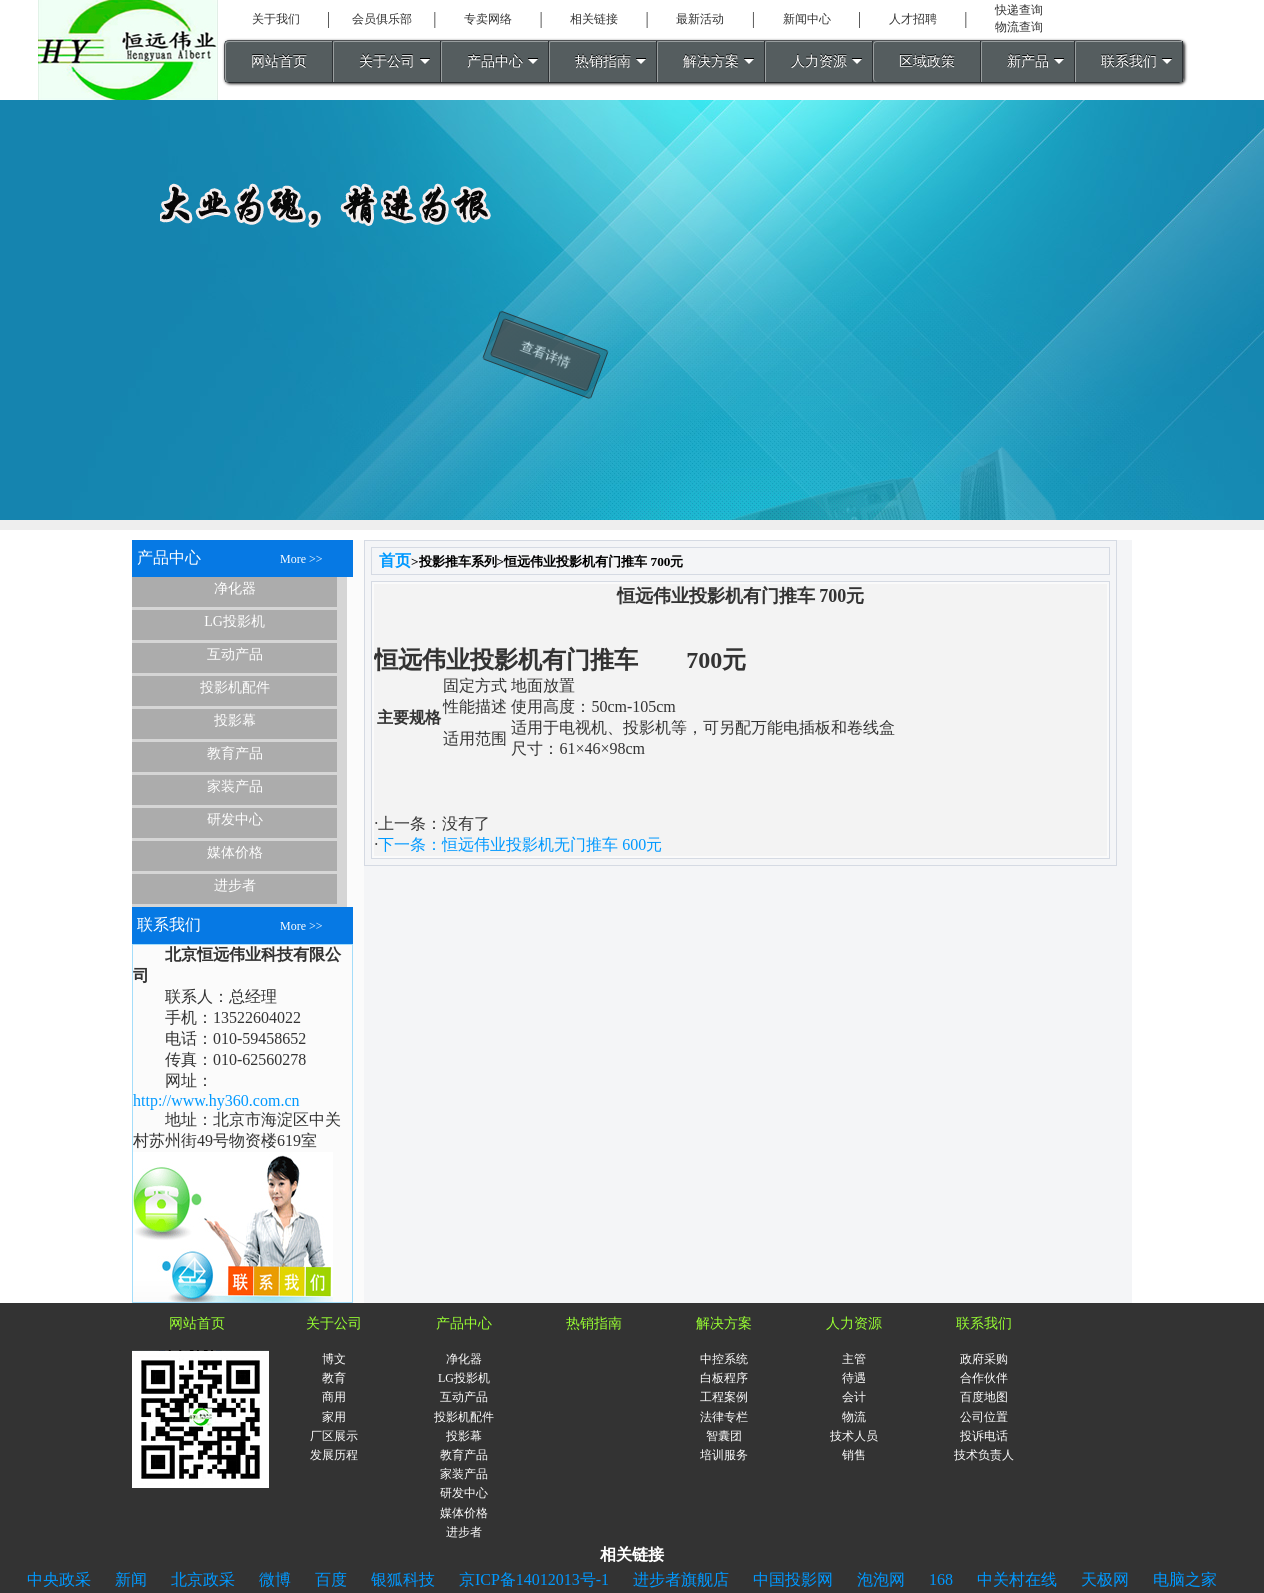  Describe the element at coordinates (711, 61) in the screenshot. I see `解决方案` at that location.